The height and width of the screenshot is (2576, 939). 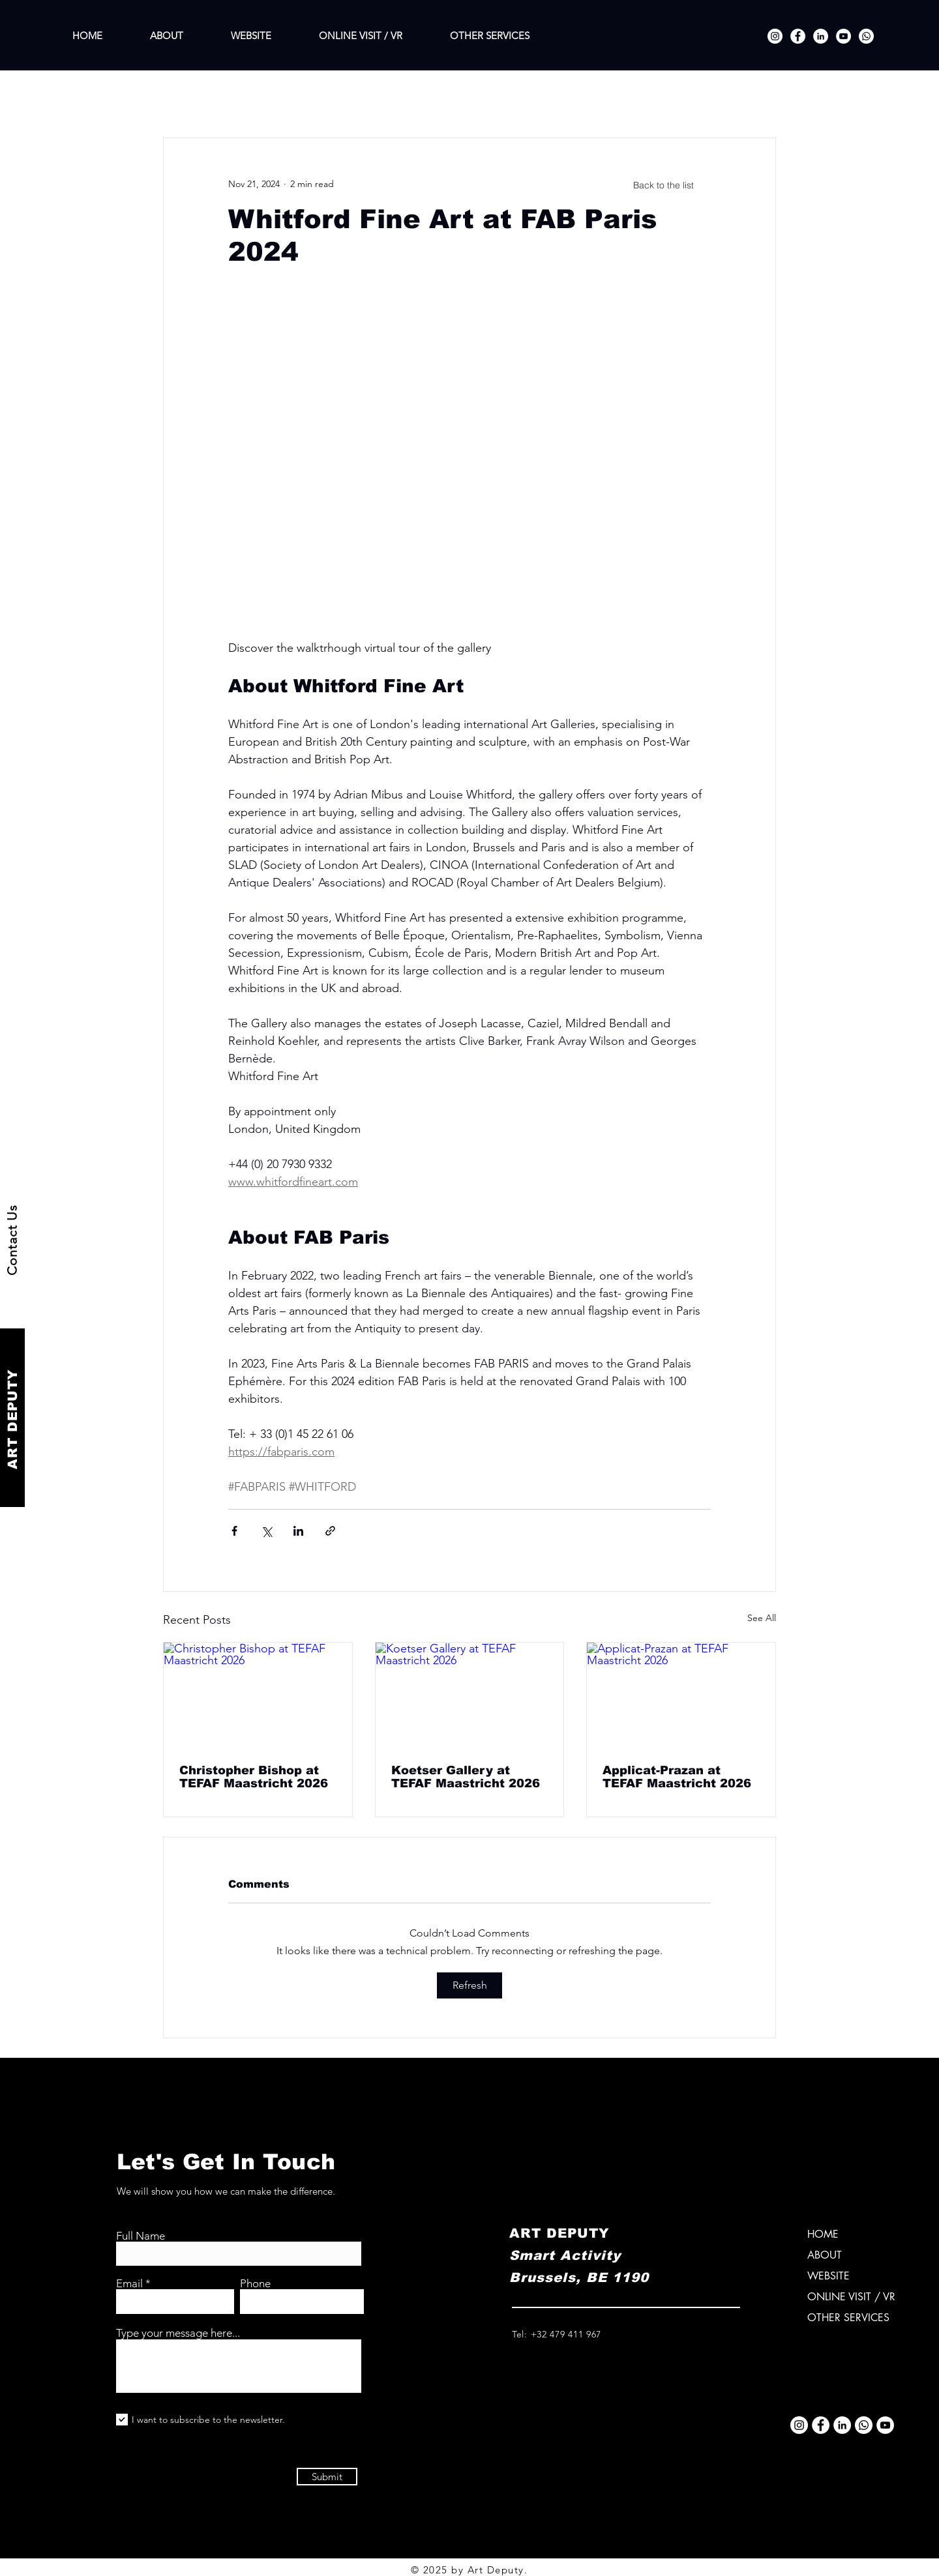 I want to click on [Applicat-Prazan at TEFAF Maastricht 2026], so click(x=681, y=1695).